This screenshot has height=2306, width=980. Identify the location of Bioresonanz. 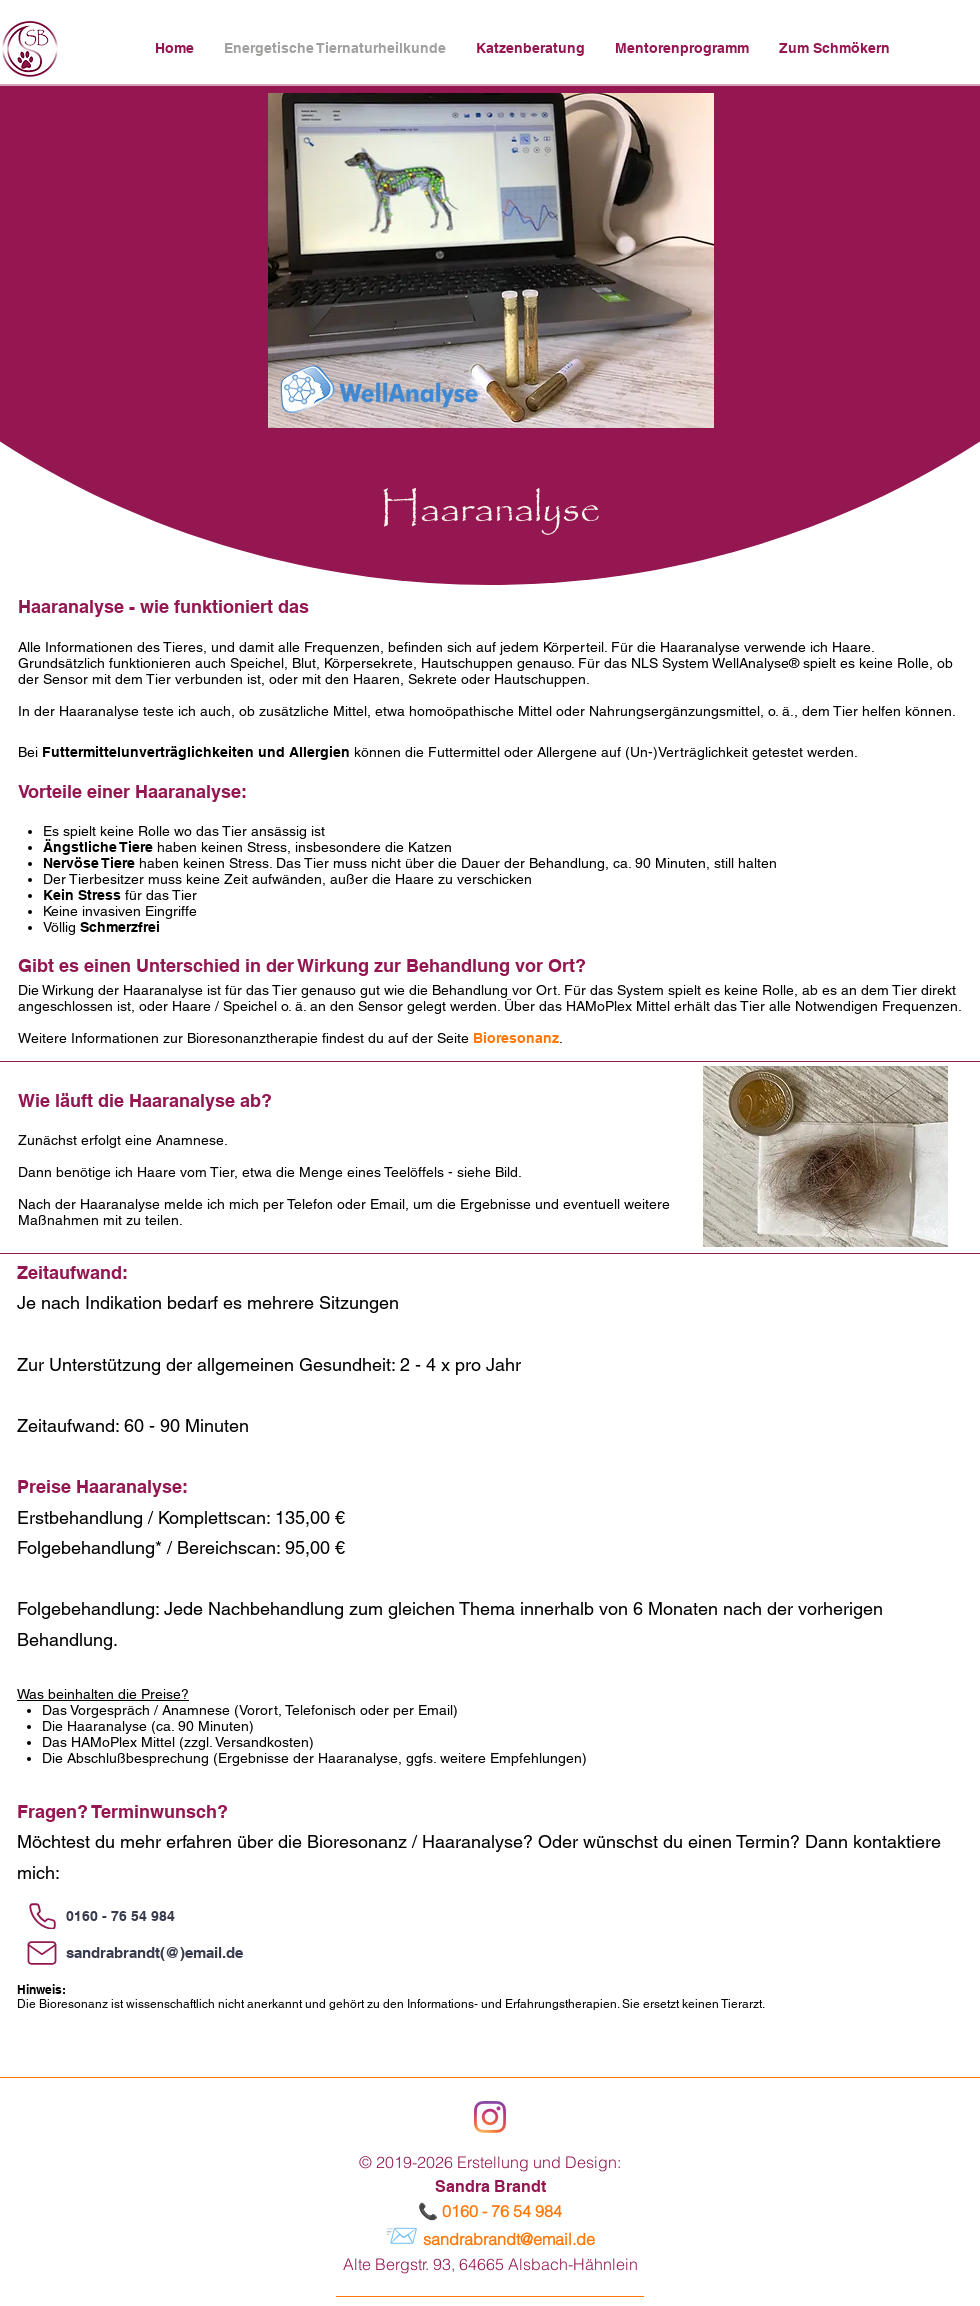
(516, 1038).